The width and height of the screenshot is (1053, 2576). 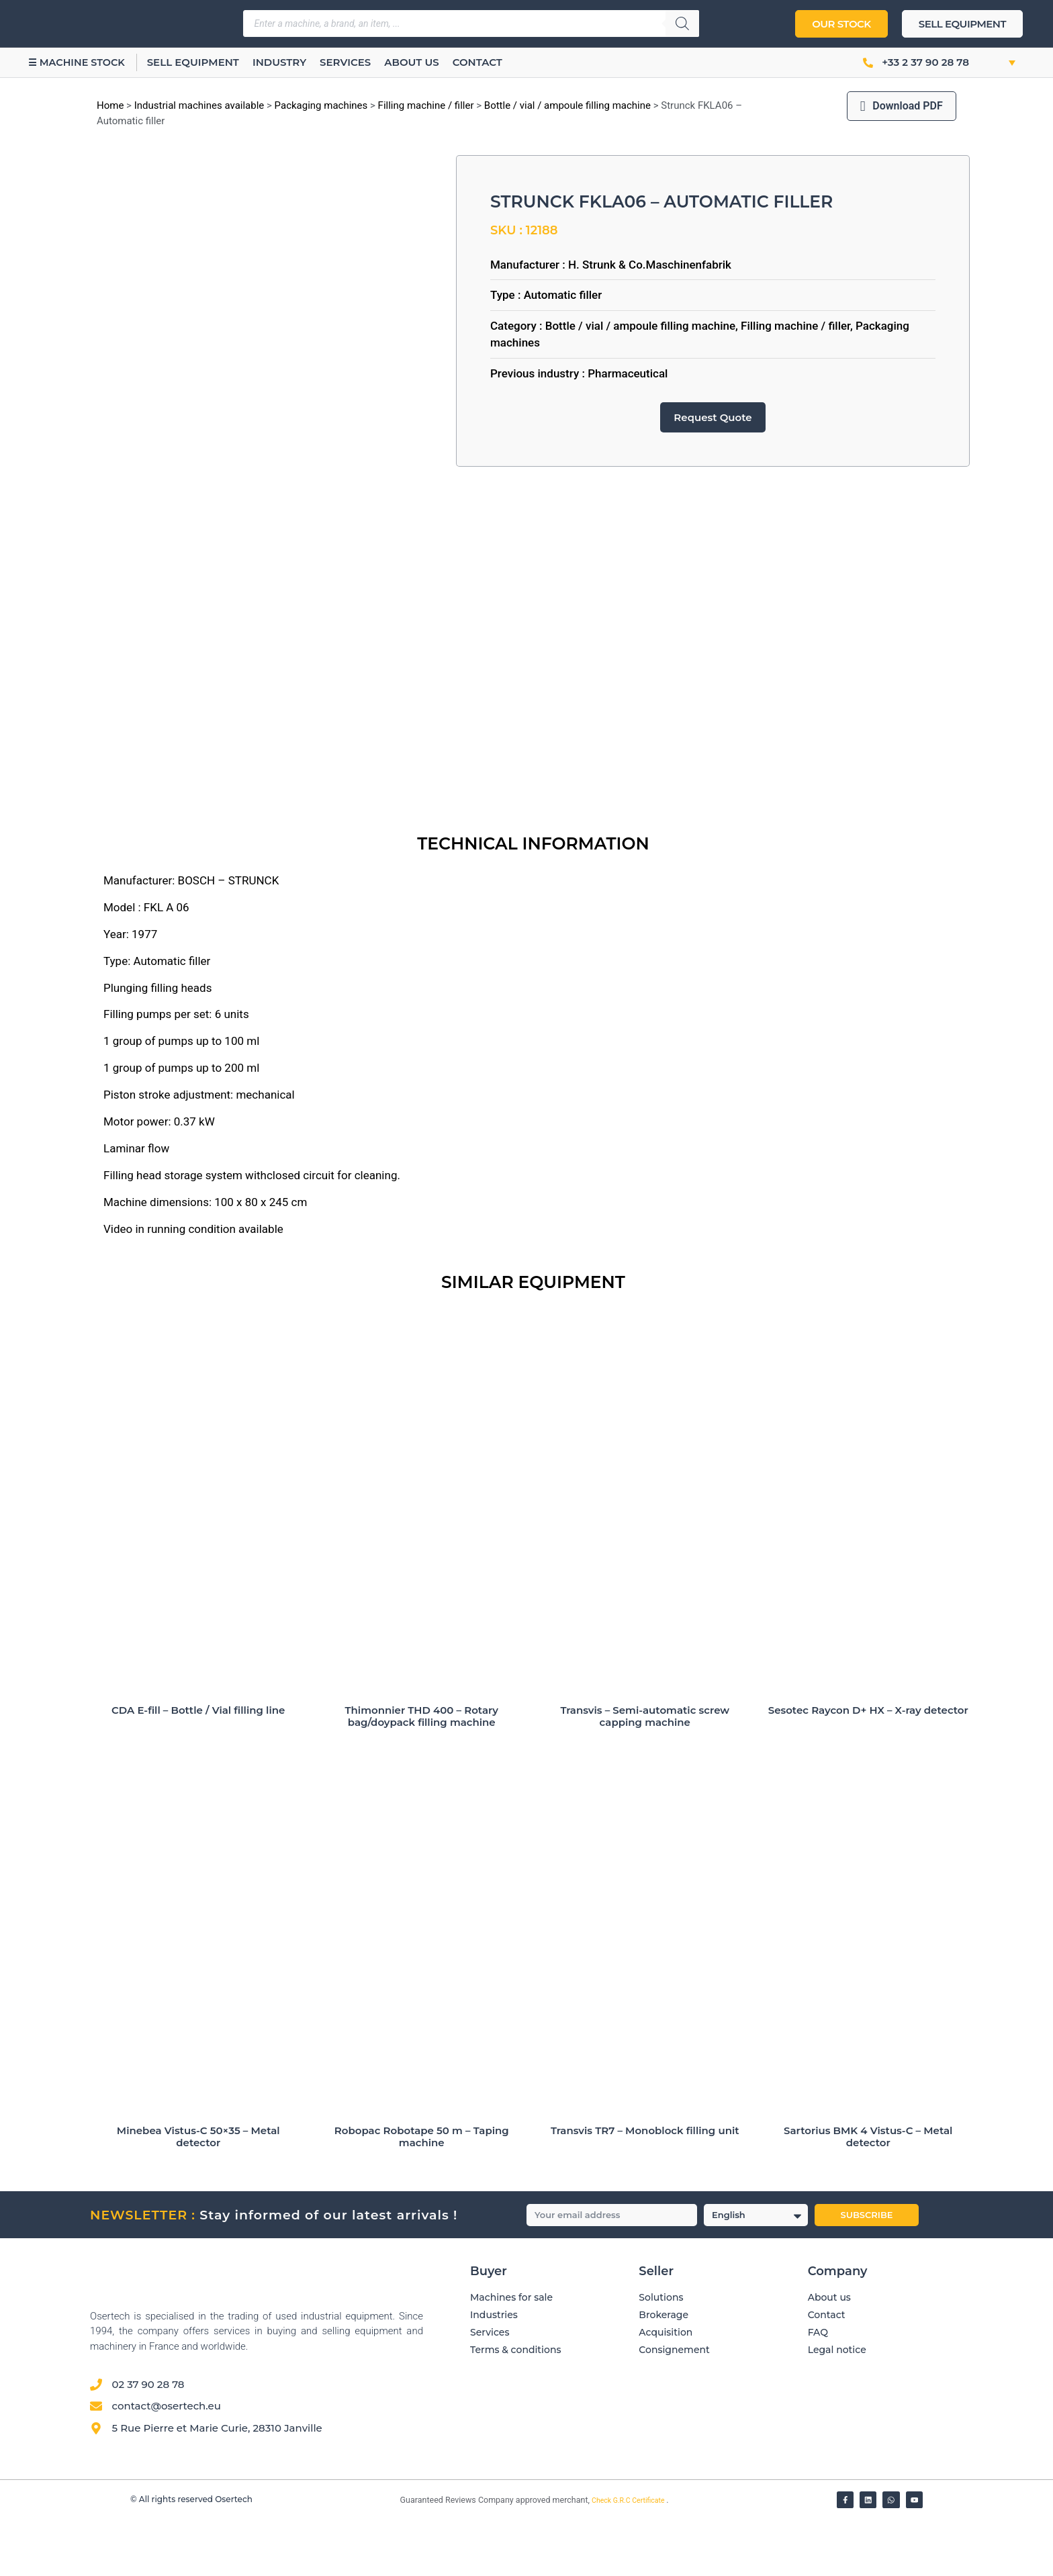 What do you see at coordinates (426, 105) in the screenshot?
I see `Filling machine / filler` at bounding box center [426, 105].